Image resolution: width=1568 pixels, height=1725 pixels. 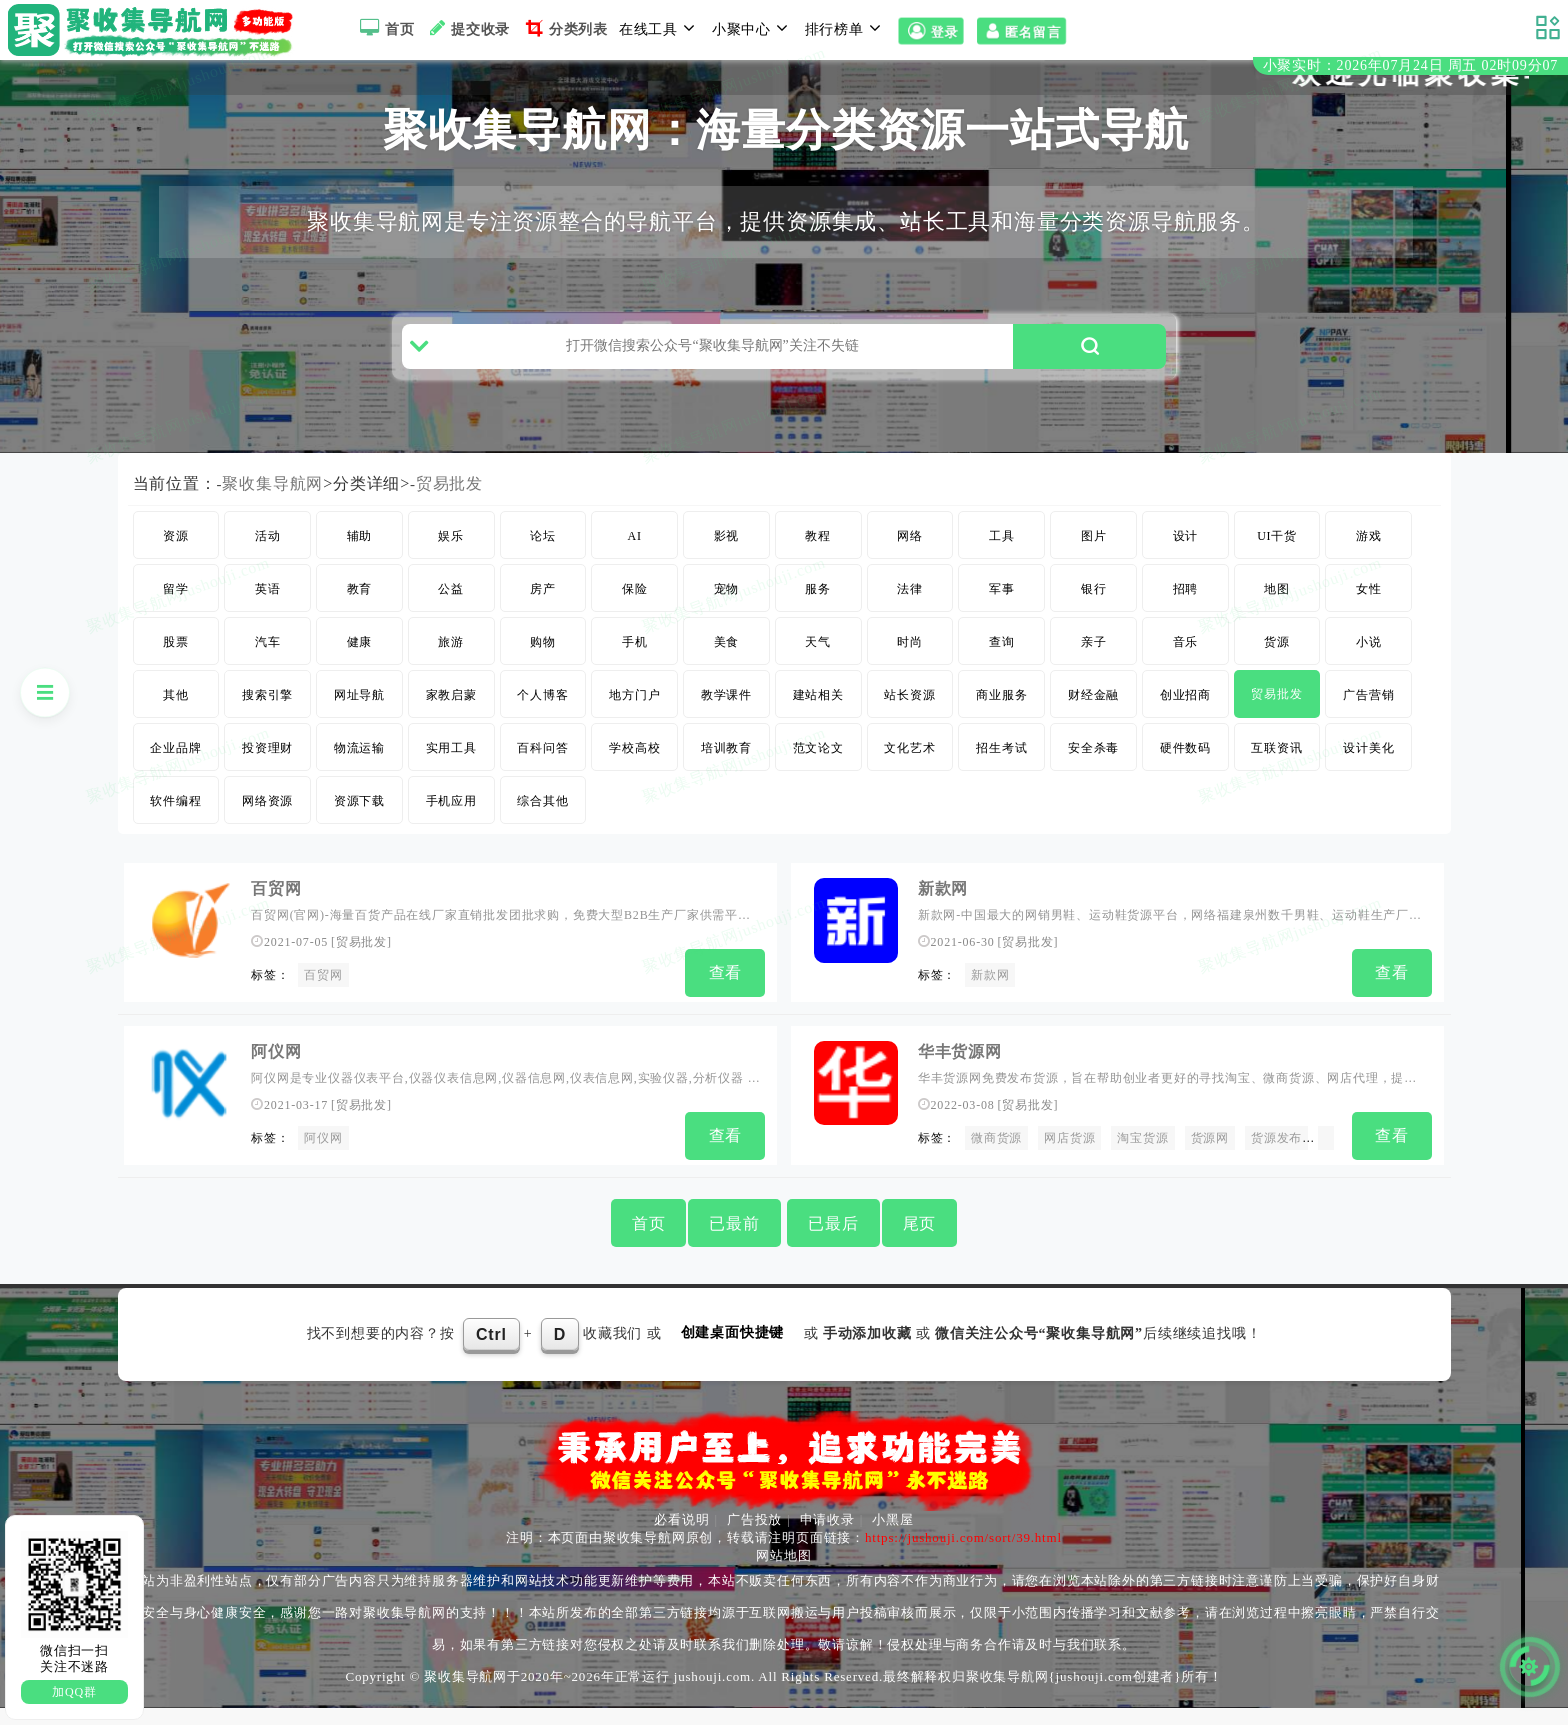 I want to click on 学校高校, so click(x=634, y=775).